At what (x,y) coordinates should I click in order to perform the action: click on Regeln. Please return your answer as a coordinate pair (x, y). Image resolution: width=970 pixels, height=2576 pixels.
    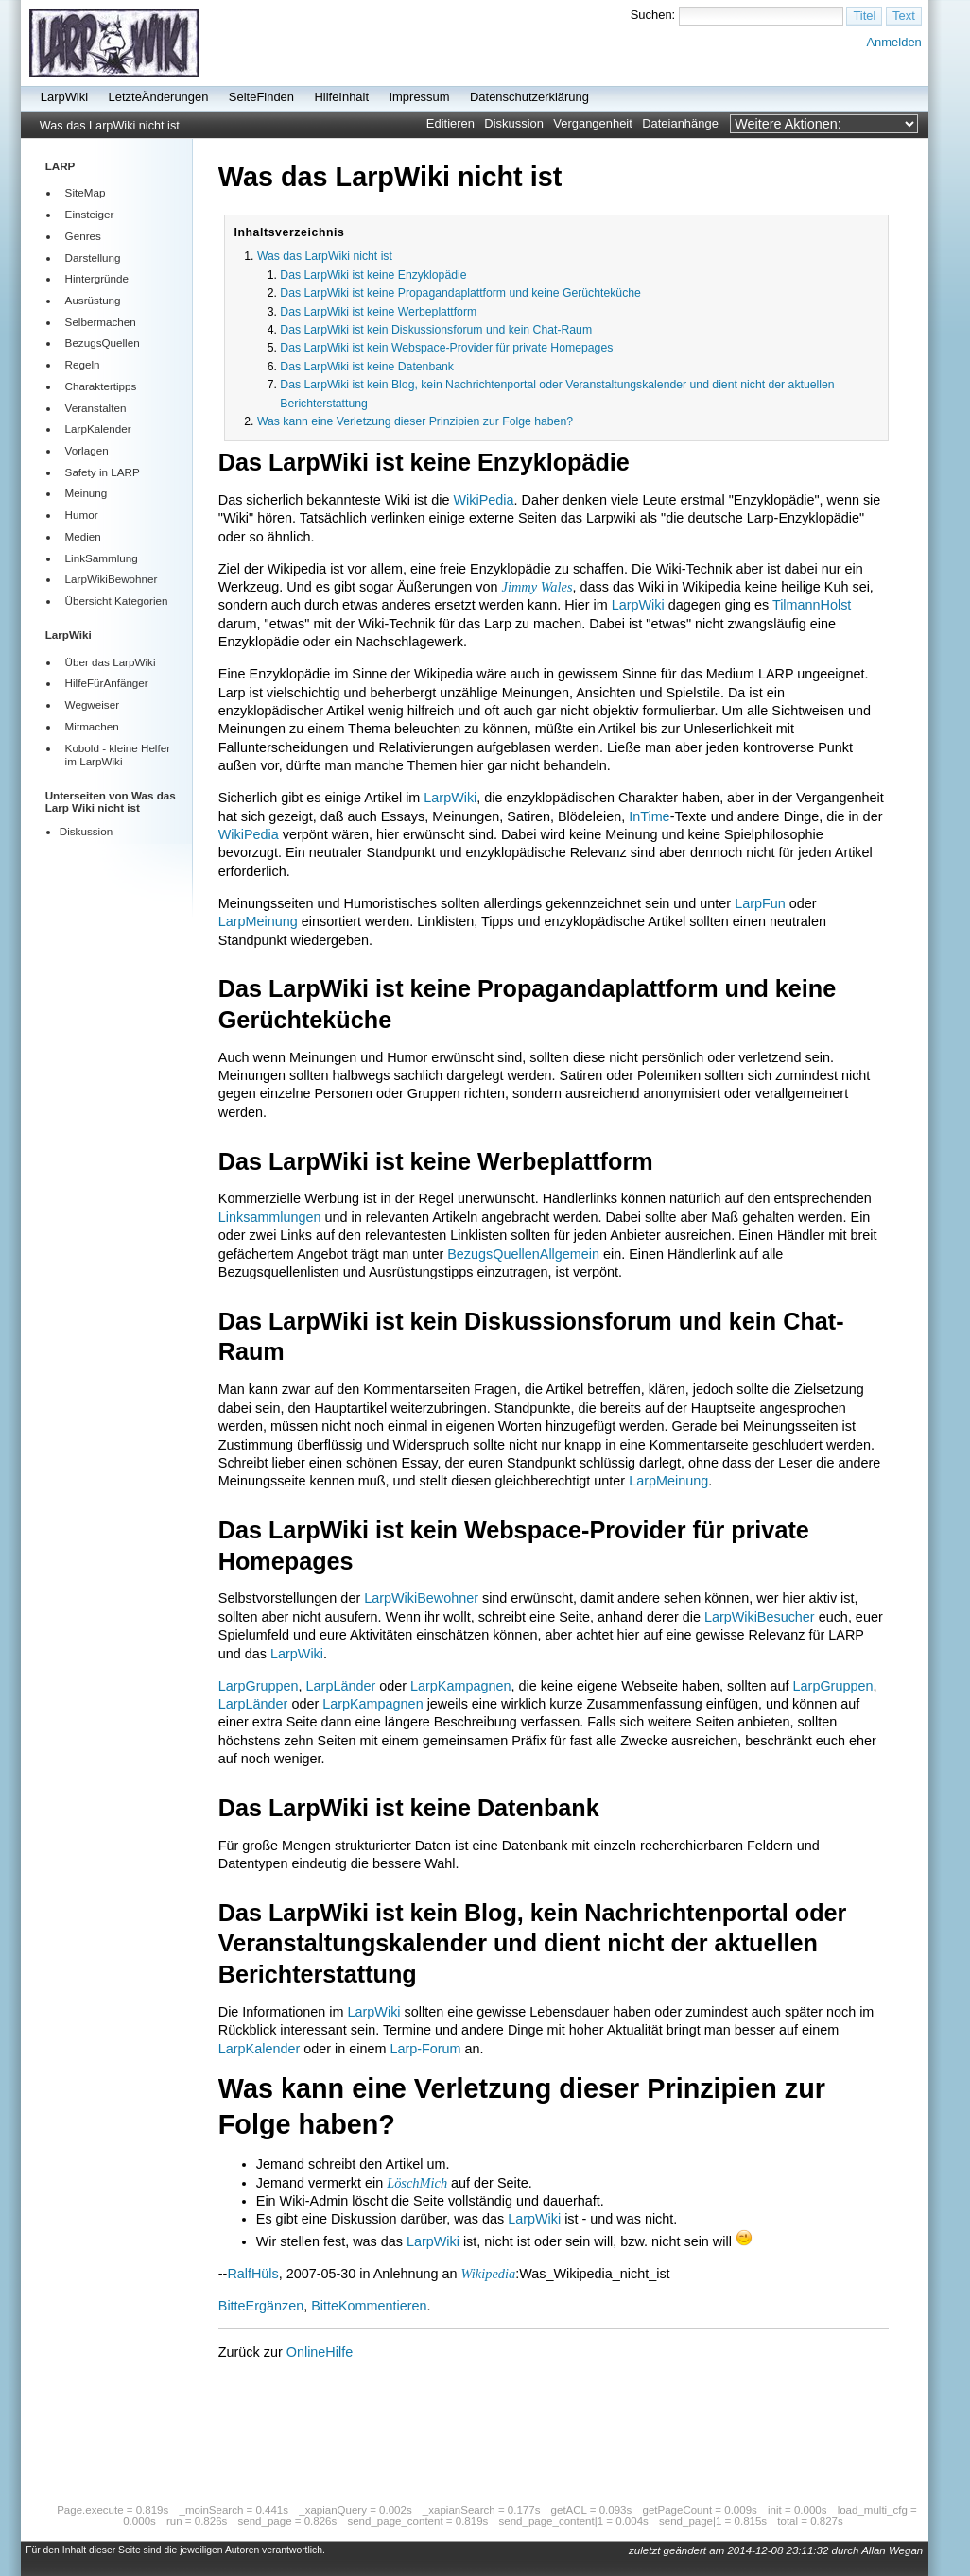
    Looking at the image, I should click on (82, 364).